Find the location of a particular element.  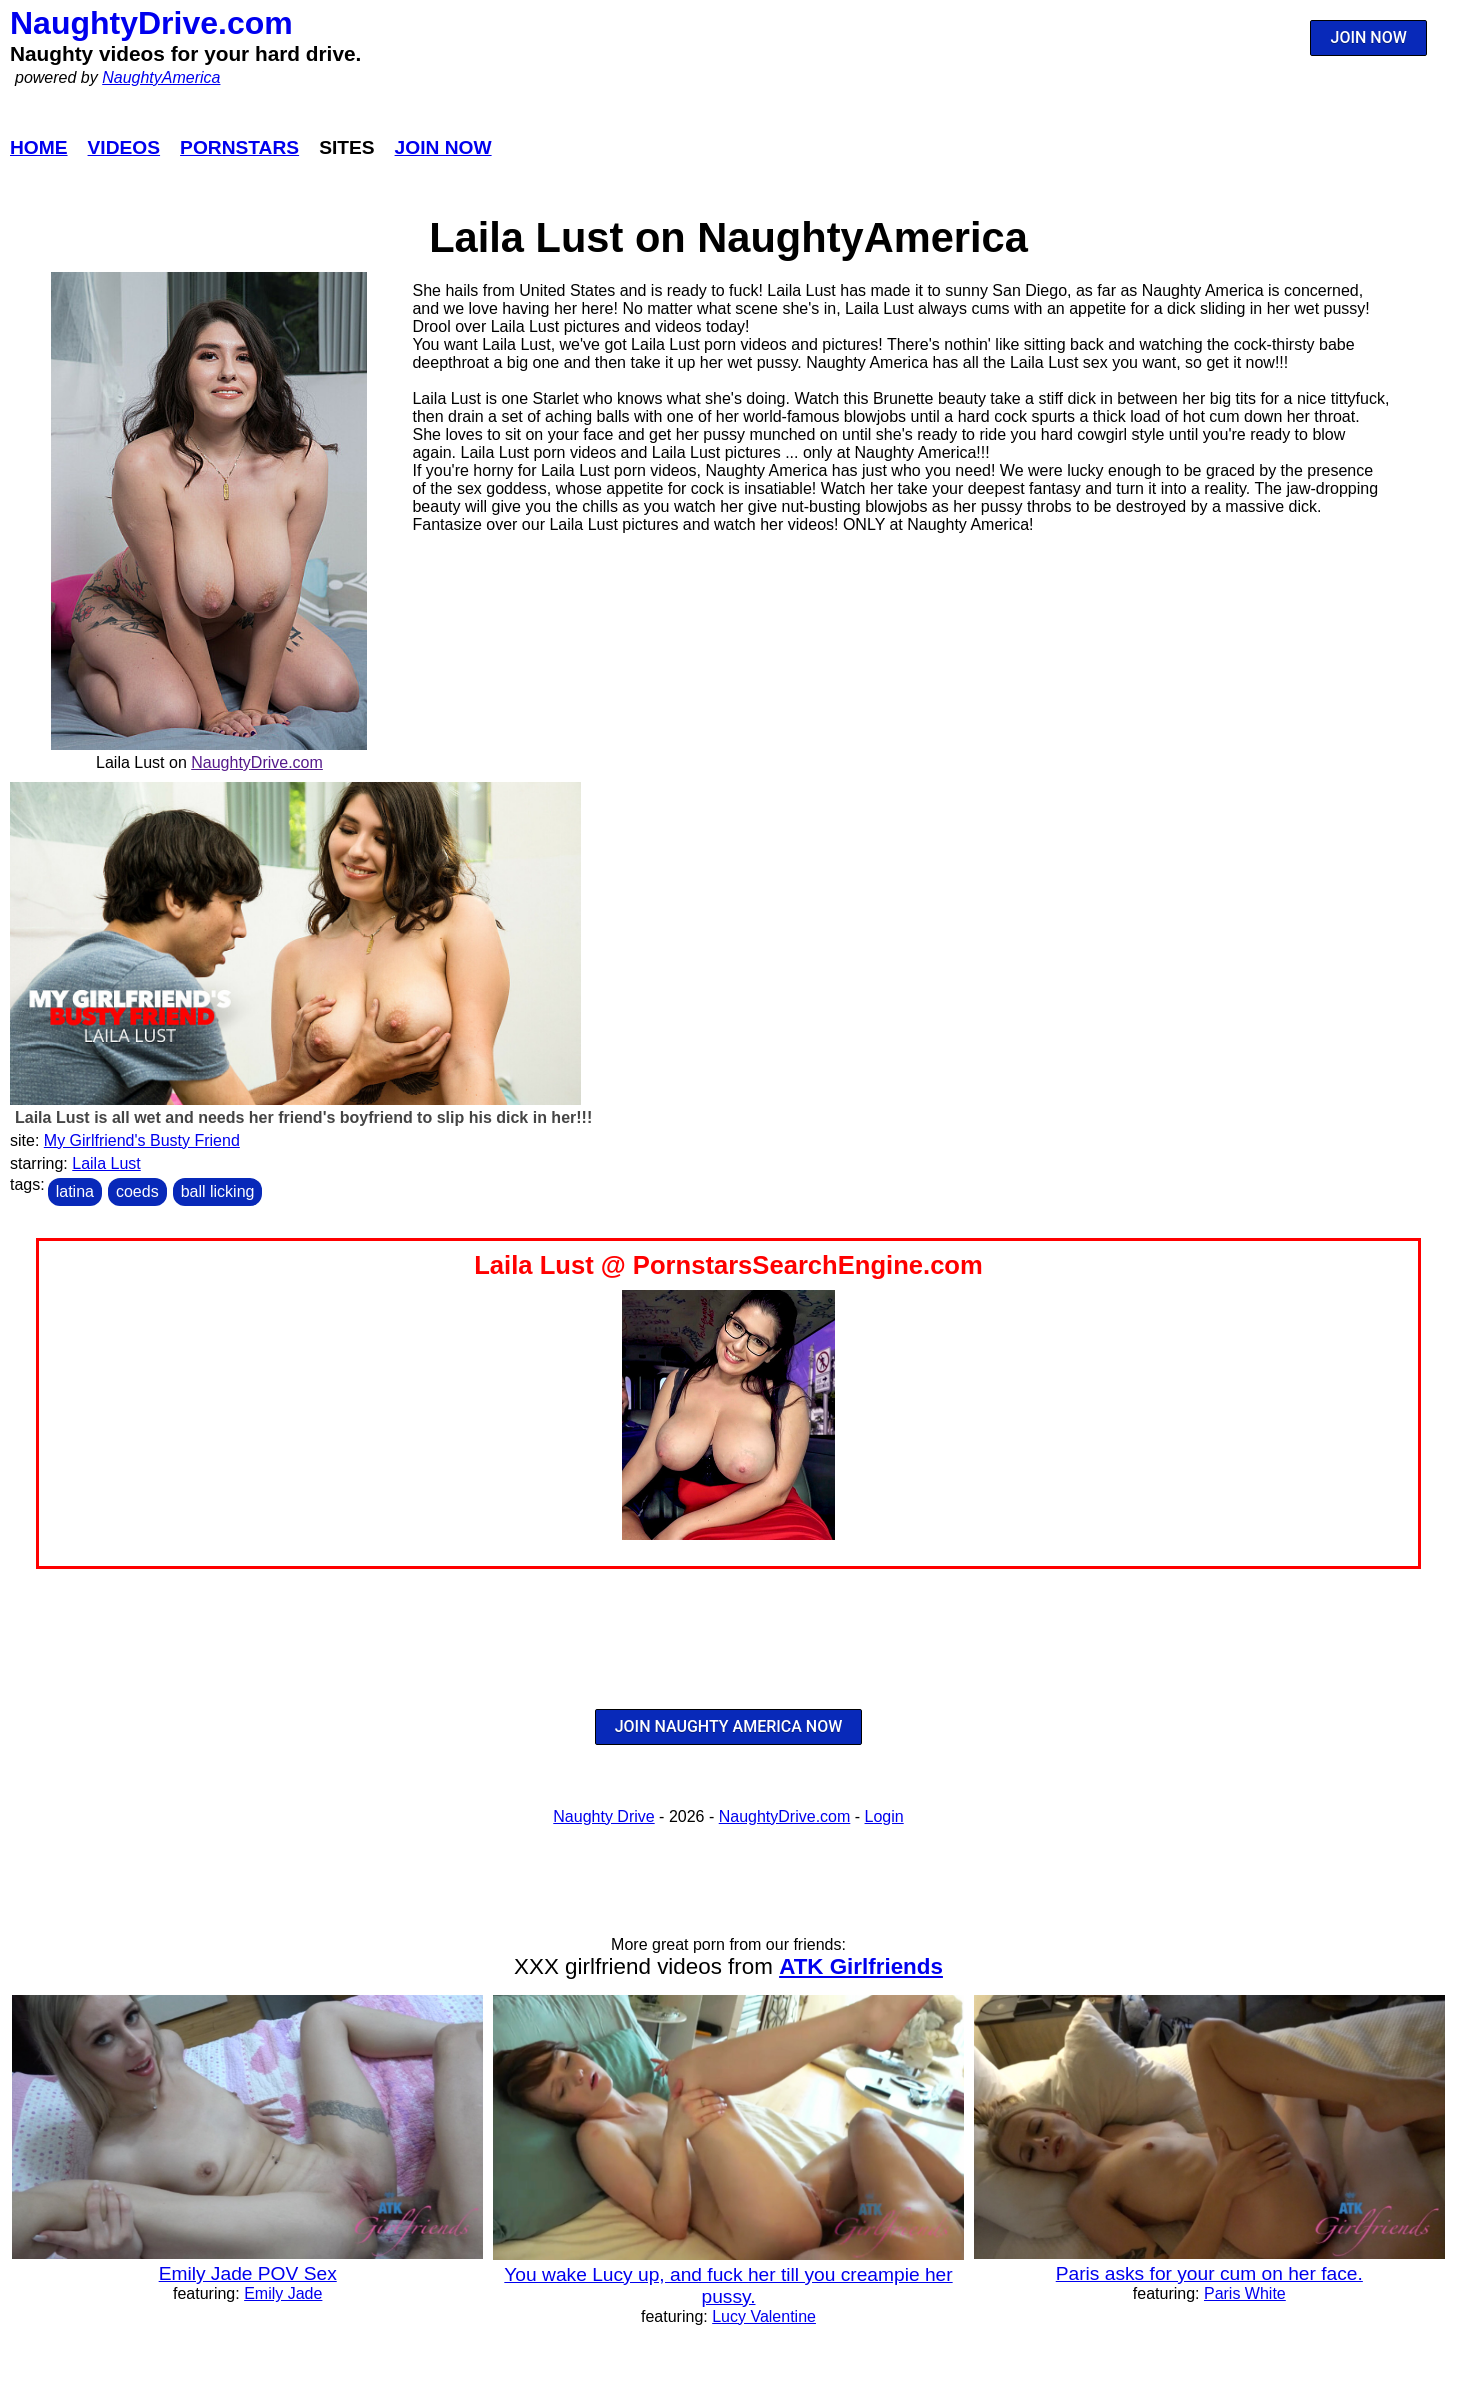

ATK Girlfriends is located at coordinates (861, 1966).